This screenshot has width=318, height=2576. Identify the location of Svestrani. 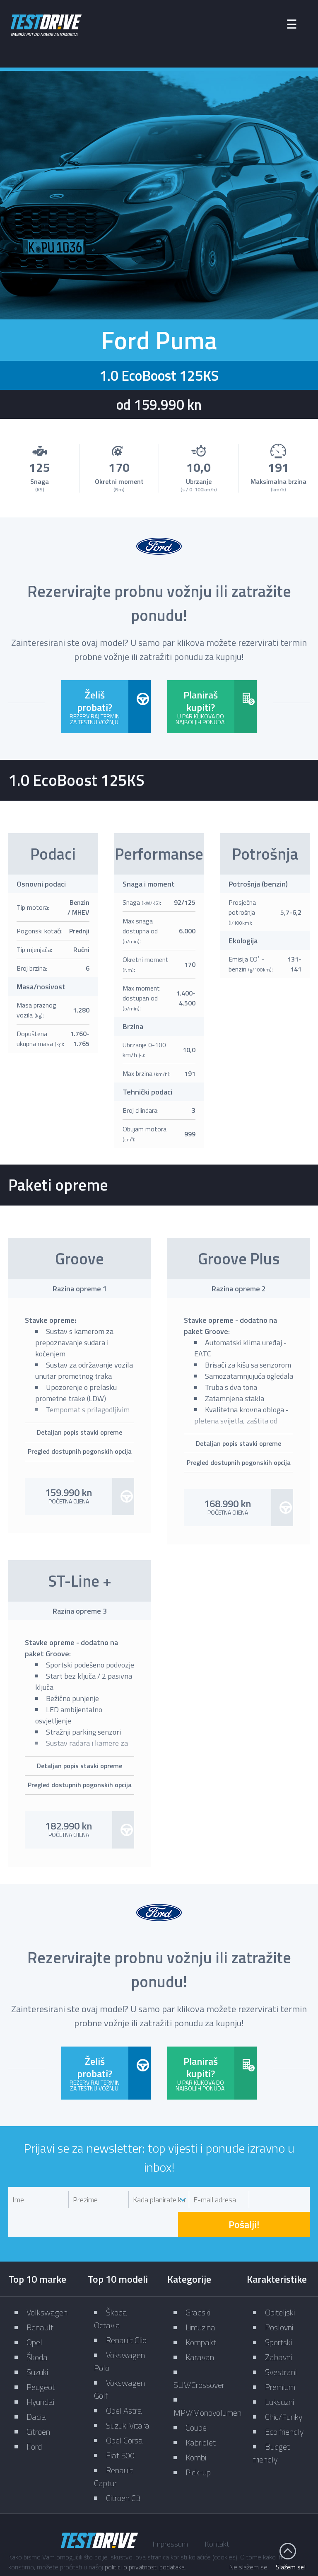
(280, 2339).